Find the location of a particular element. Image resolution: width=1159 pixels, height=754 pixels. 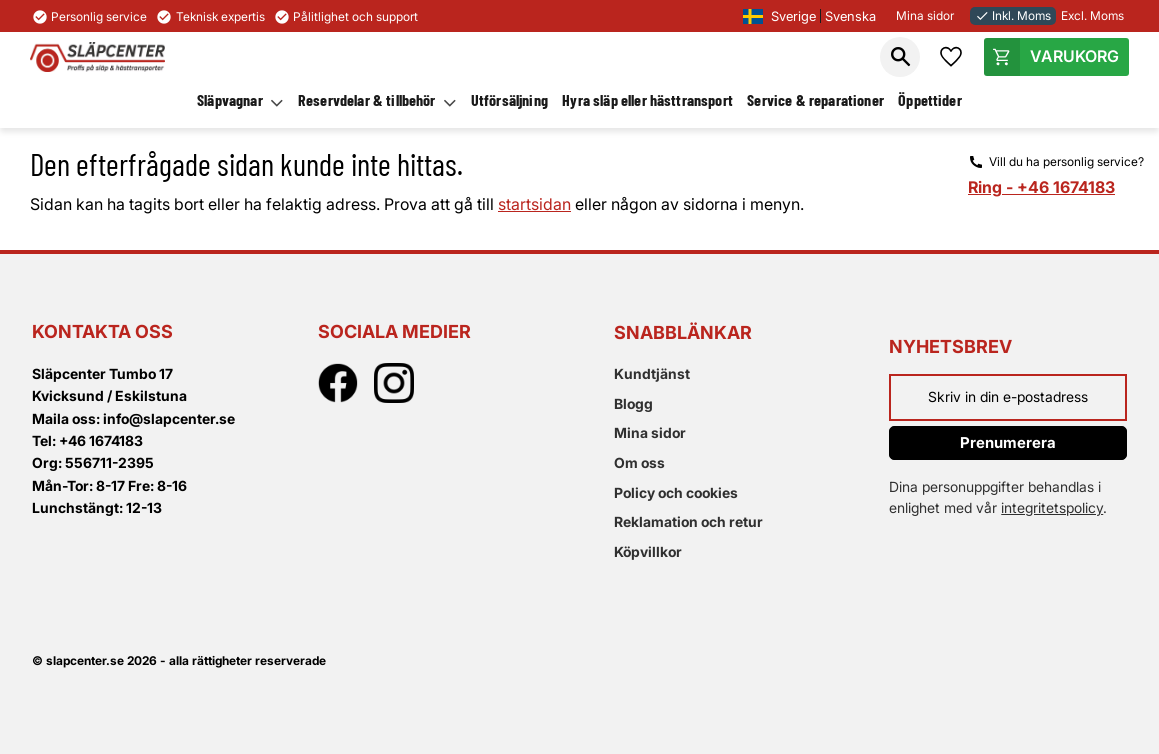

Släpvagnar [menuitem] is located at coordinates (230, 99).